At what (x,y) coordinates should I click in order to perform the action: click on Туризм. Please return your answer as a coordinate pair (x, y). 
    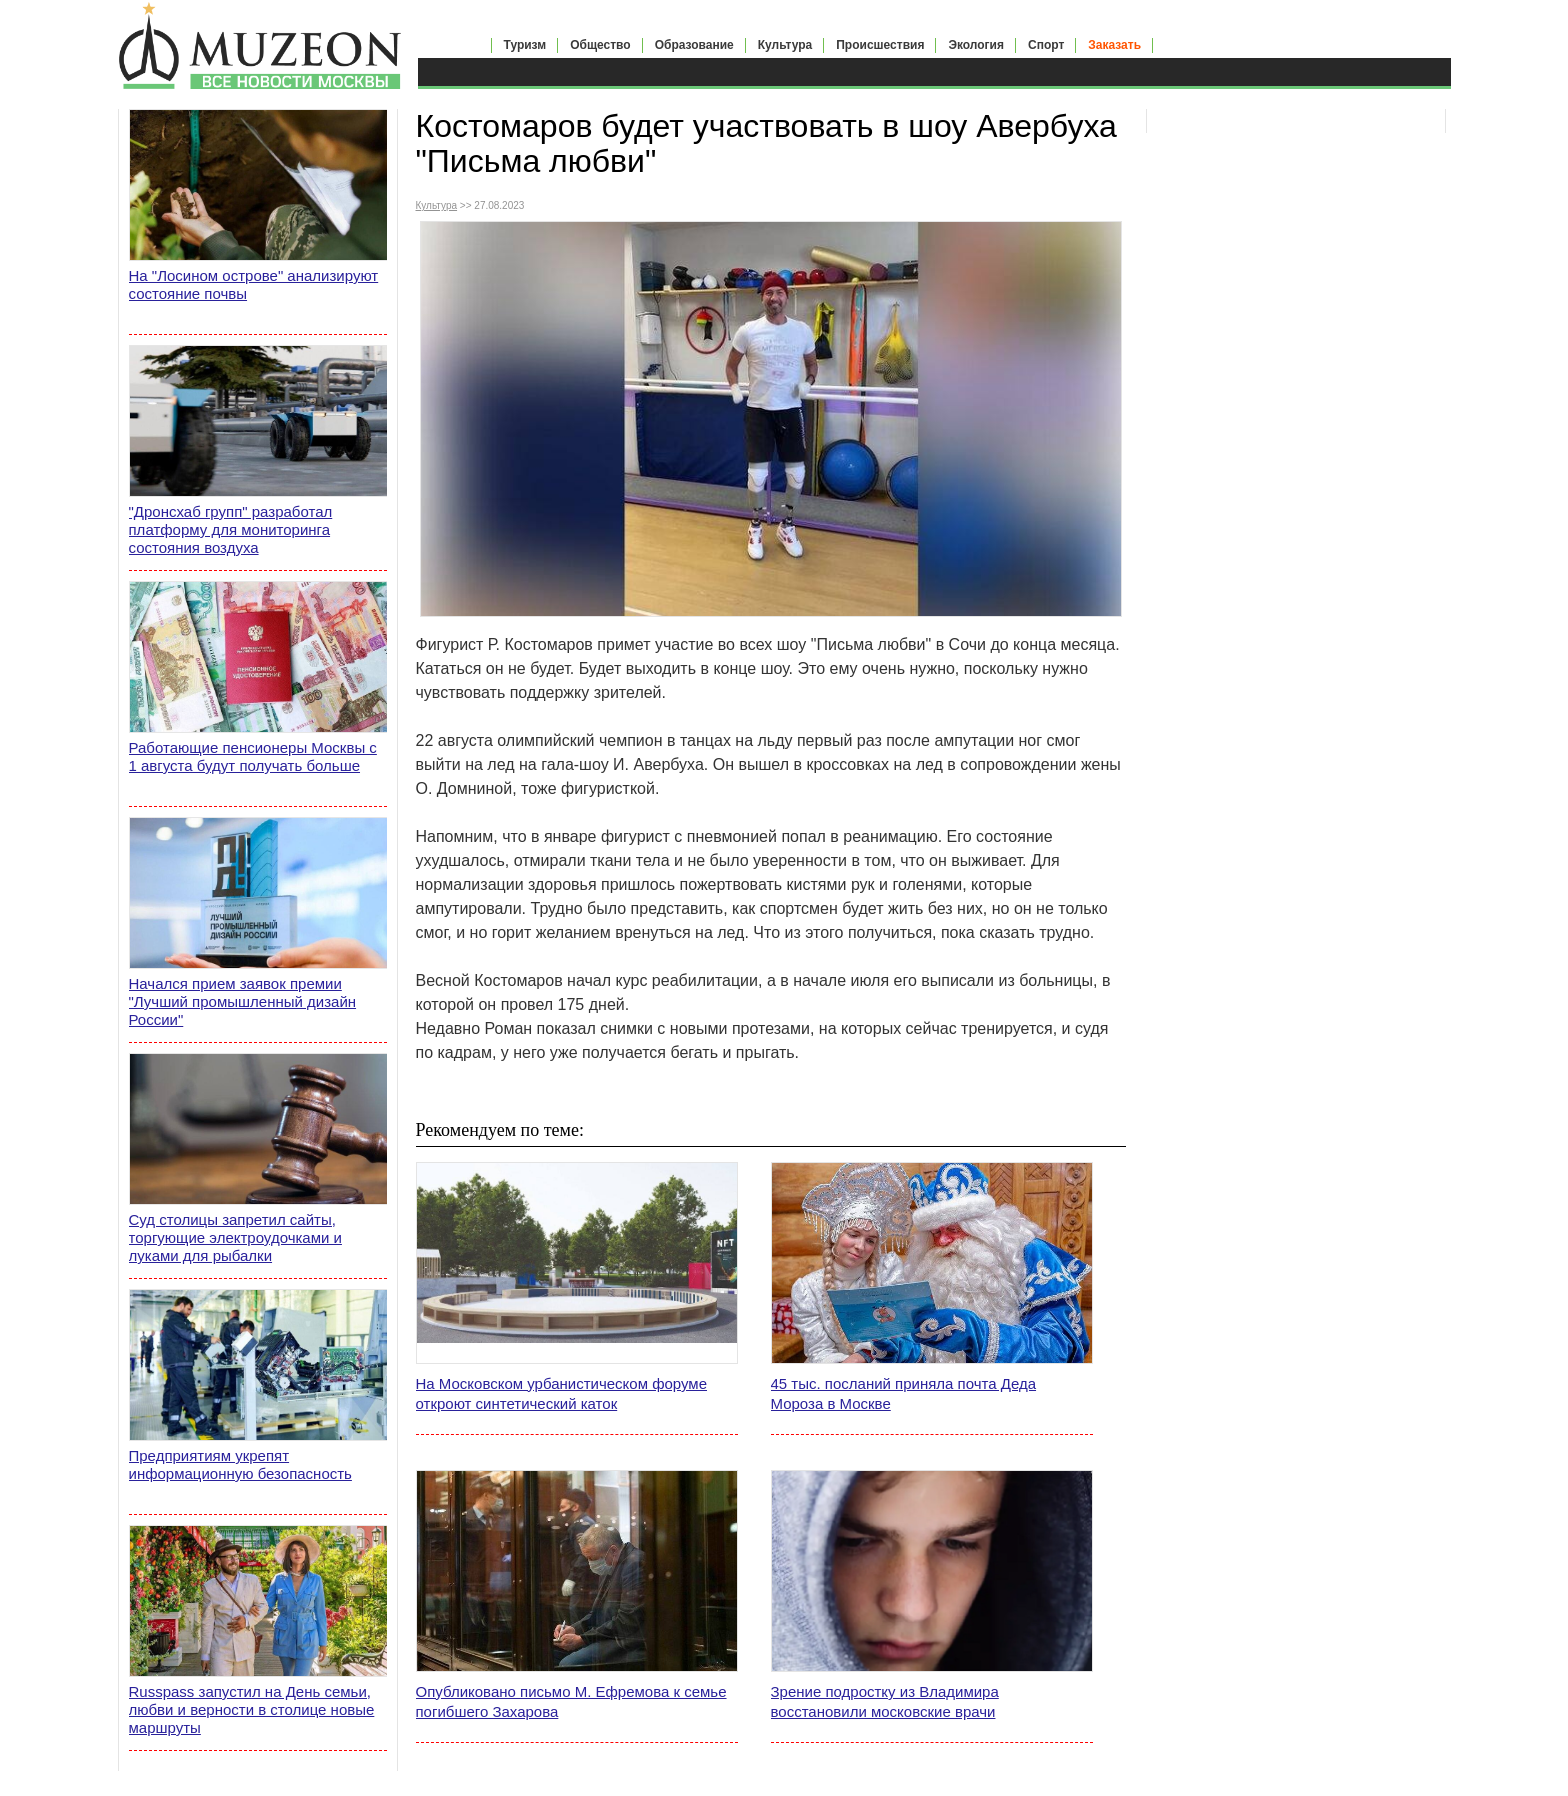
    Looking at the image, I should click on (525, 45).